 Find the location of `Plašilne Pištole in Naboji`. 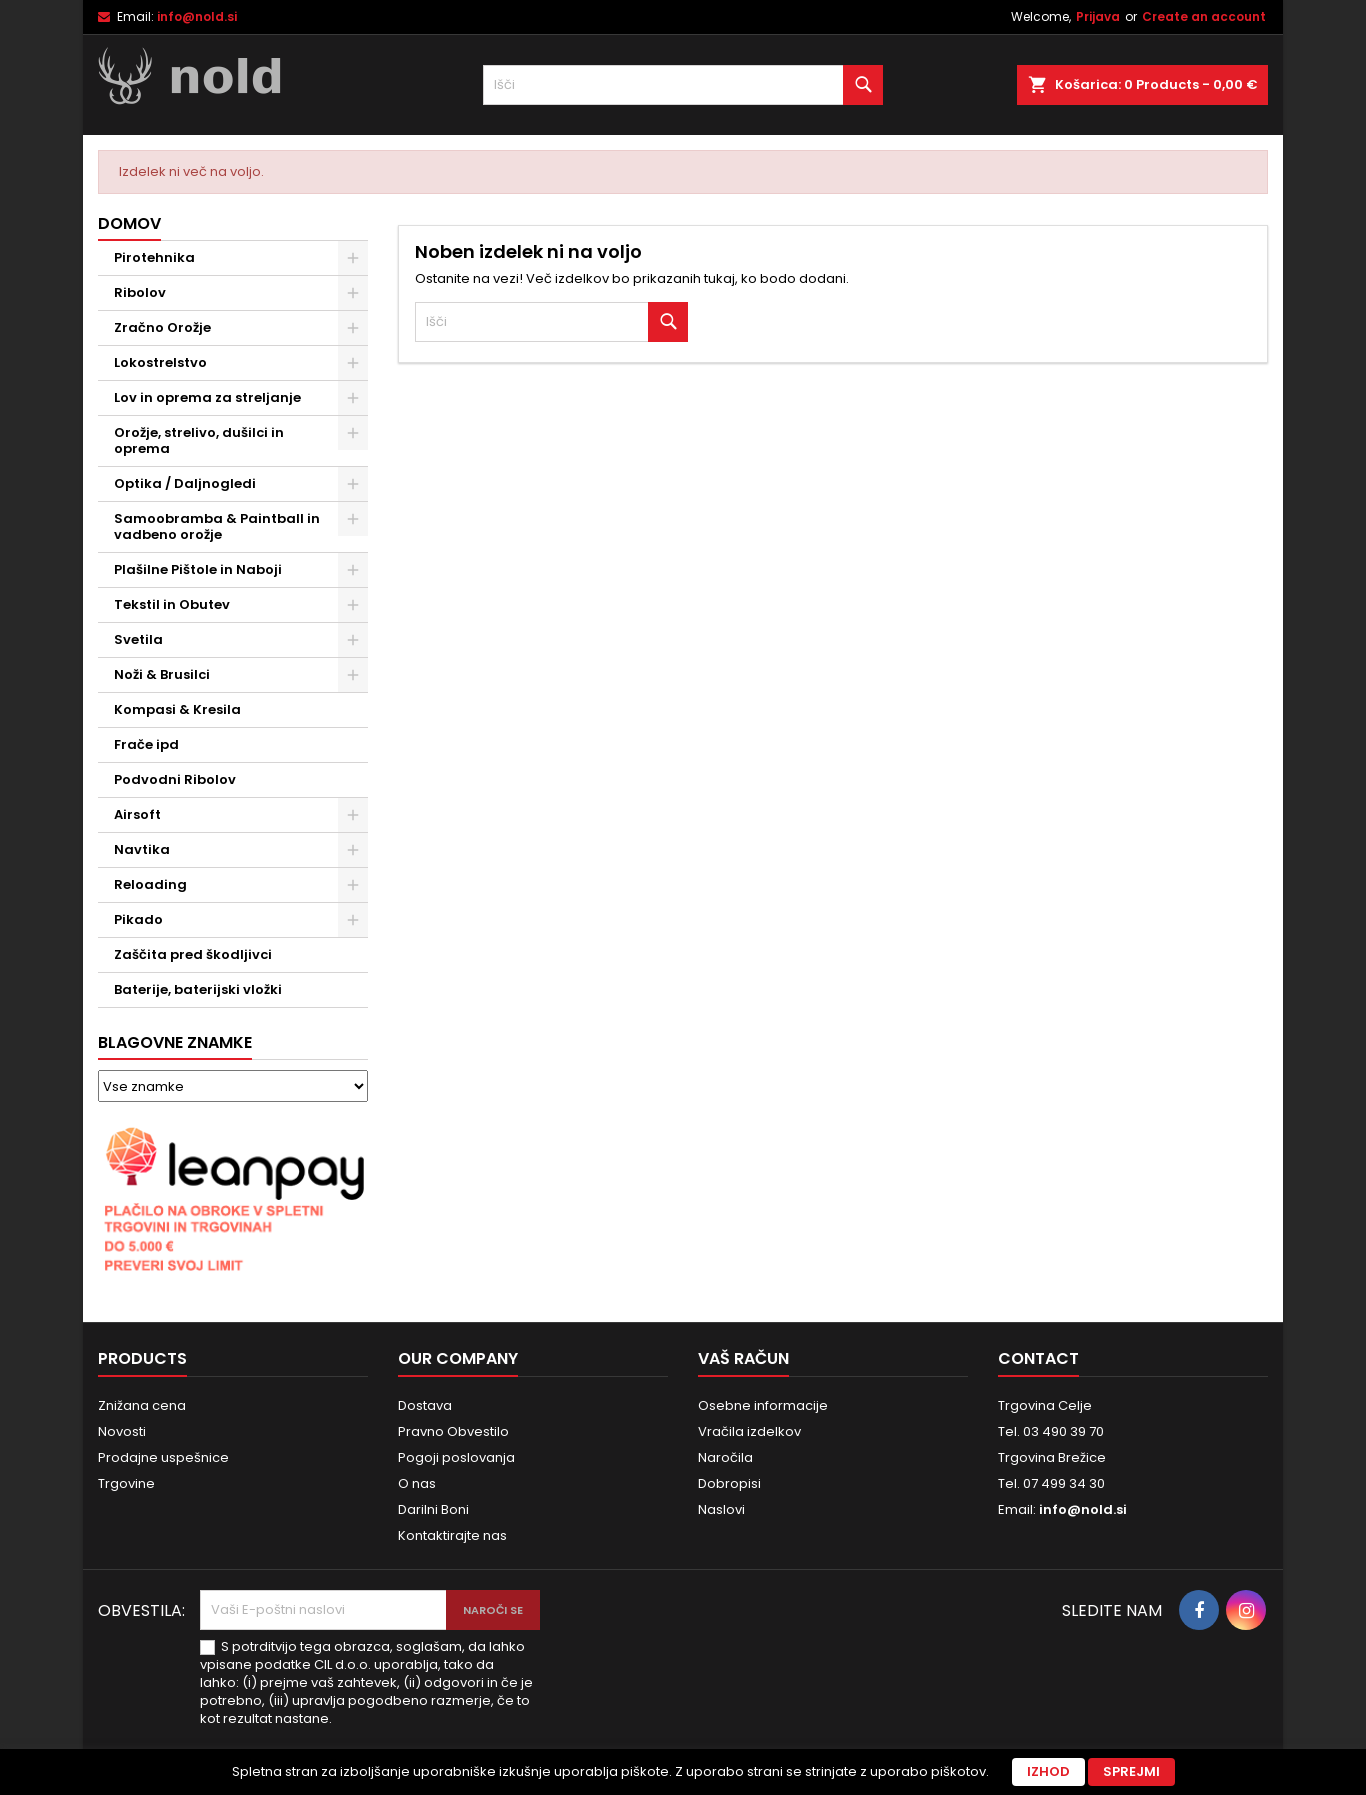

Plašilne Pištole in Naboji is located at coordinates (198, 569).